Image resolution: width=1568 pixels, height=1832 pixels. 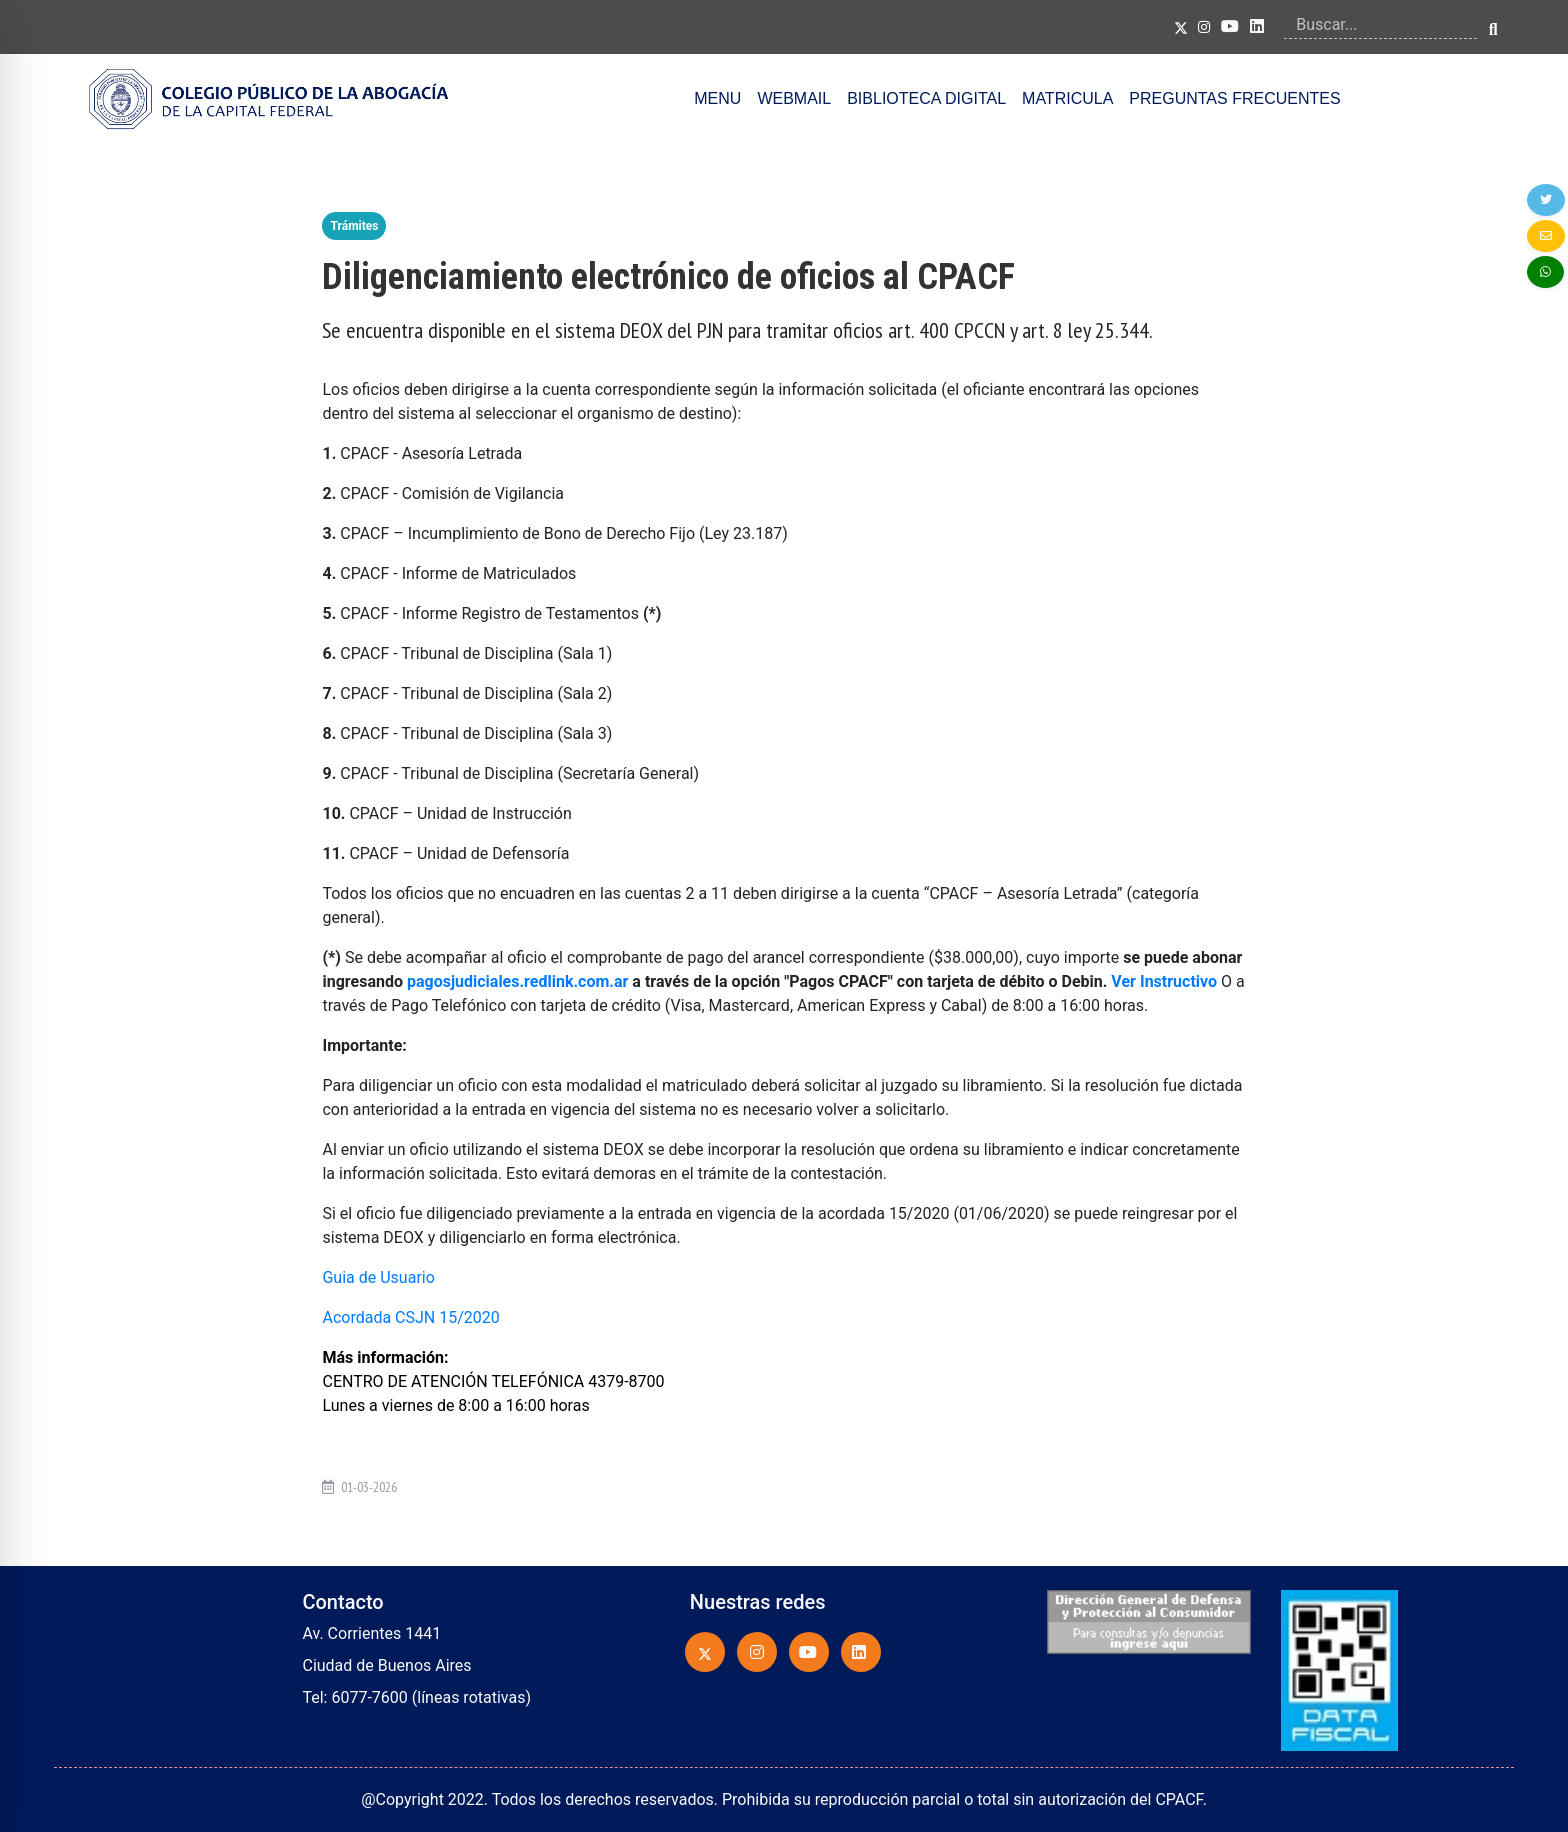 What do you see at coordinates (517, 981) in the screenshot?
I see `pagosjudiciales.redlink.com.ar` at bounding box center [517, 981].